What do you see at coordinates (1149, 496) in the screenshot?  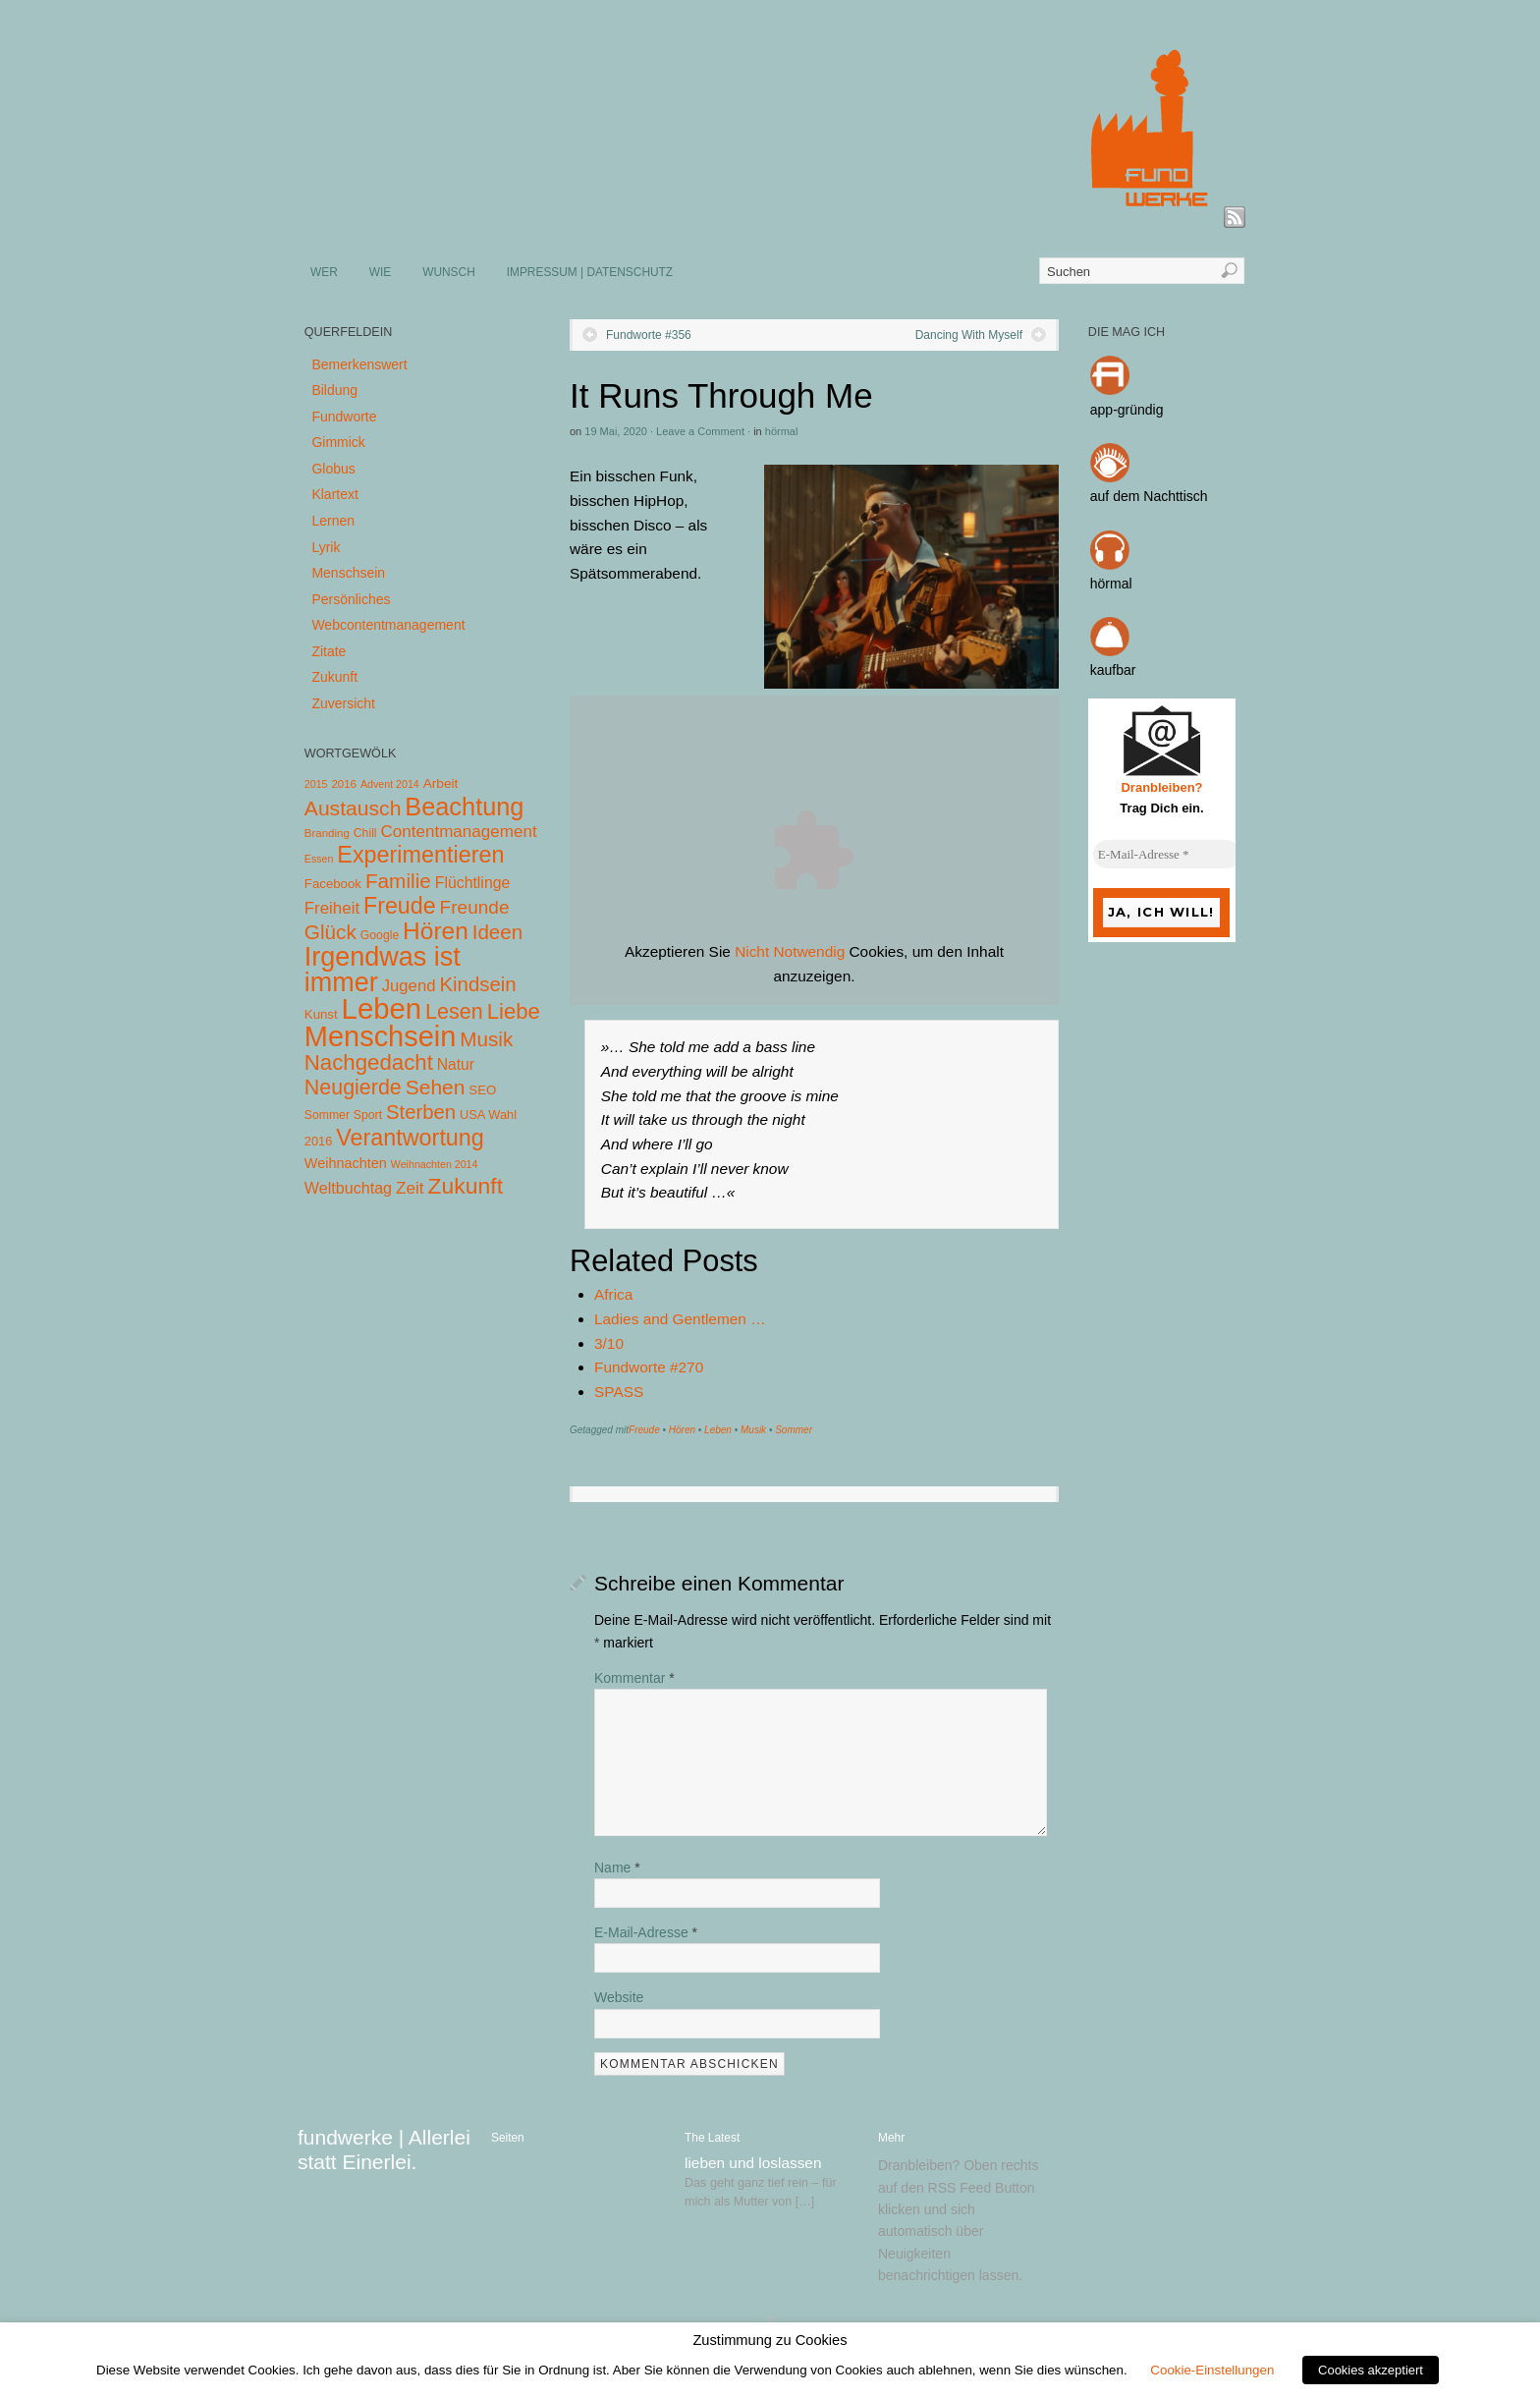 I see `auf dem Nachttisch` at bounding box center [1149, 496].